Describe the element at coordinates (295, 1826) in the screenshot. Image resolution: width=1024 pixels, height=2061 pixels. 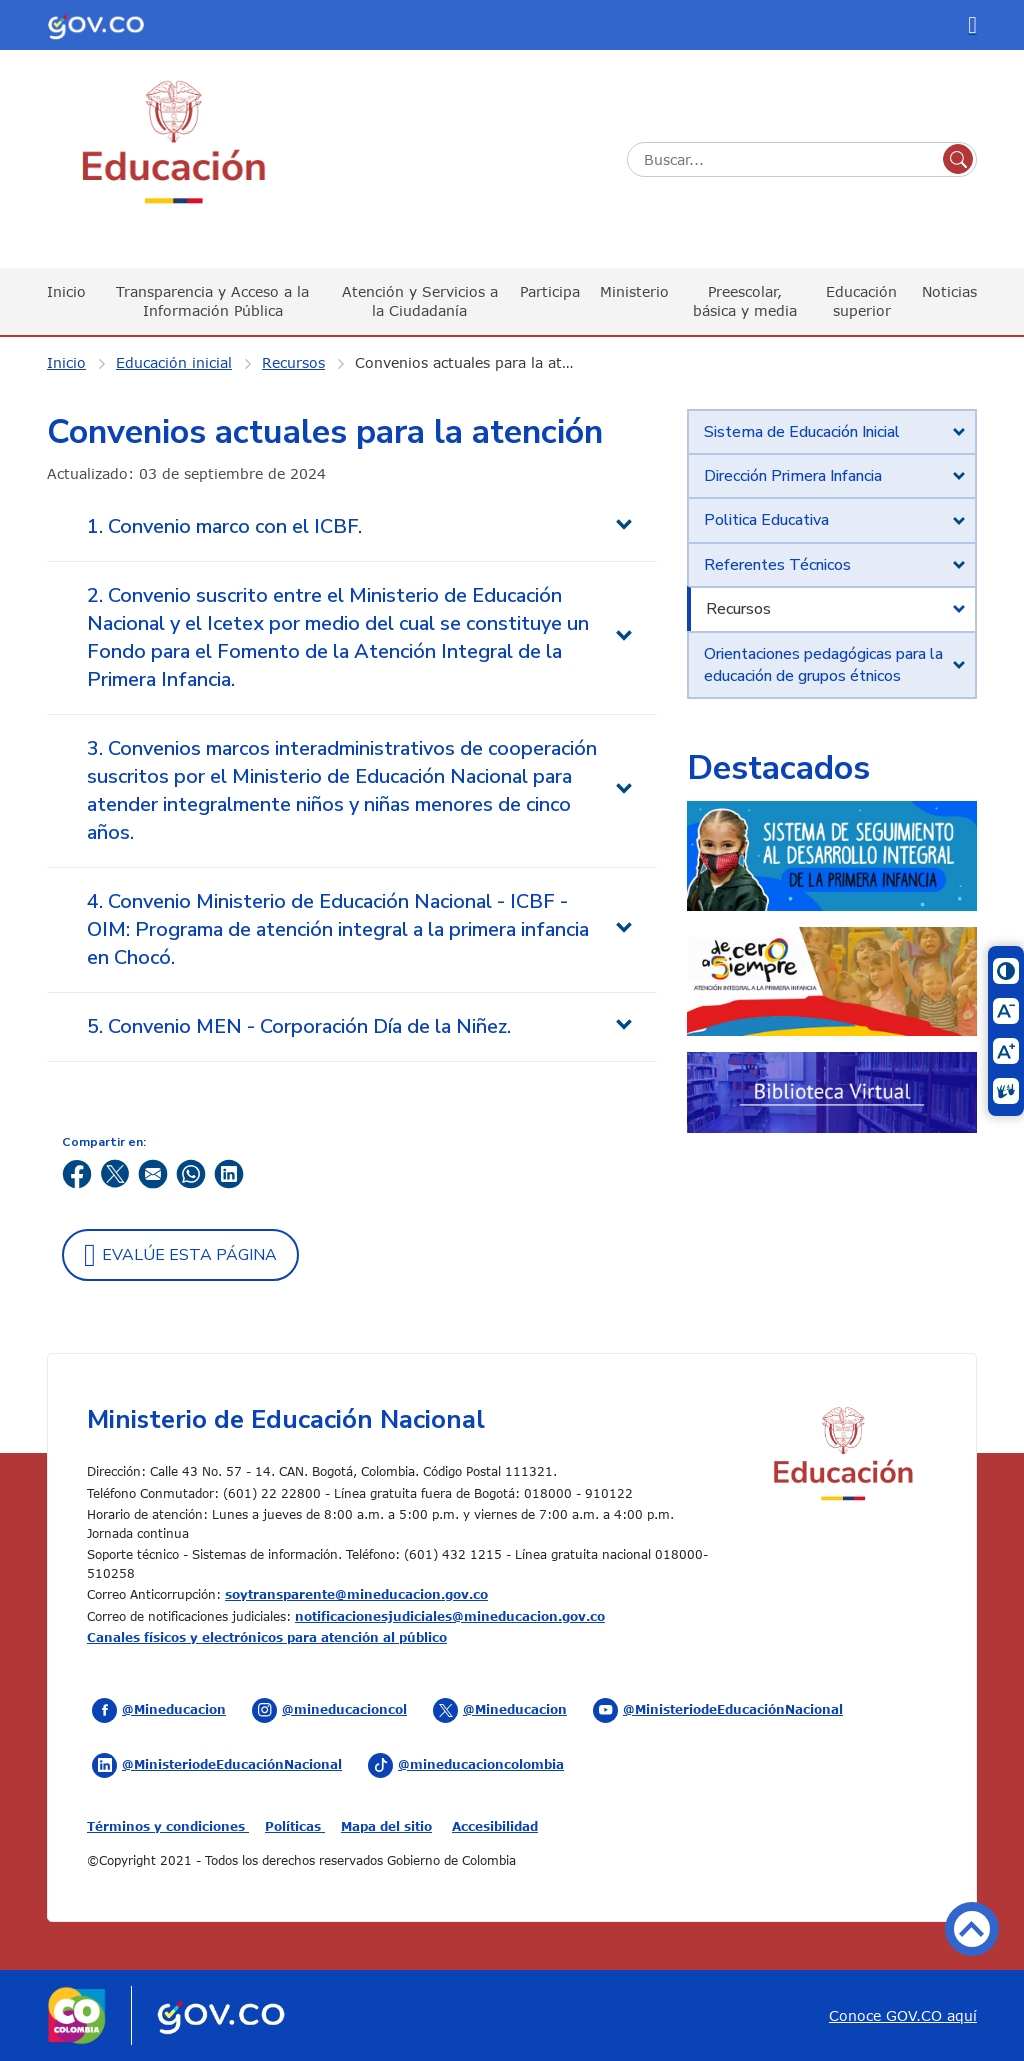
I see `Políticas` at that location.